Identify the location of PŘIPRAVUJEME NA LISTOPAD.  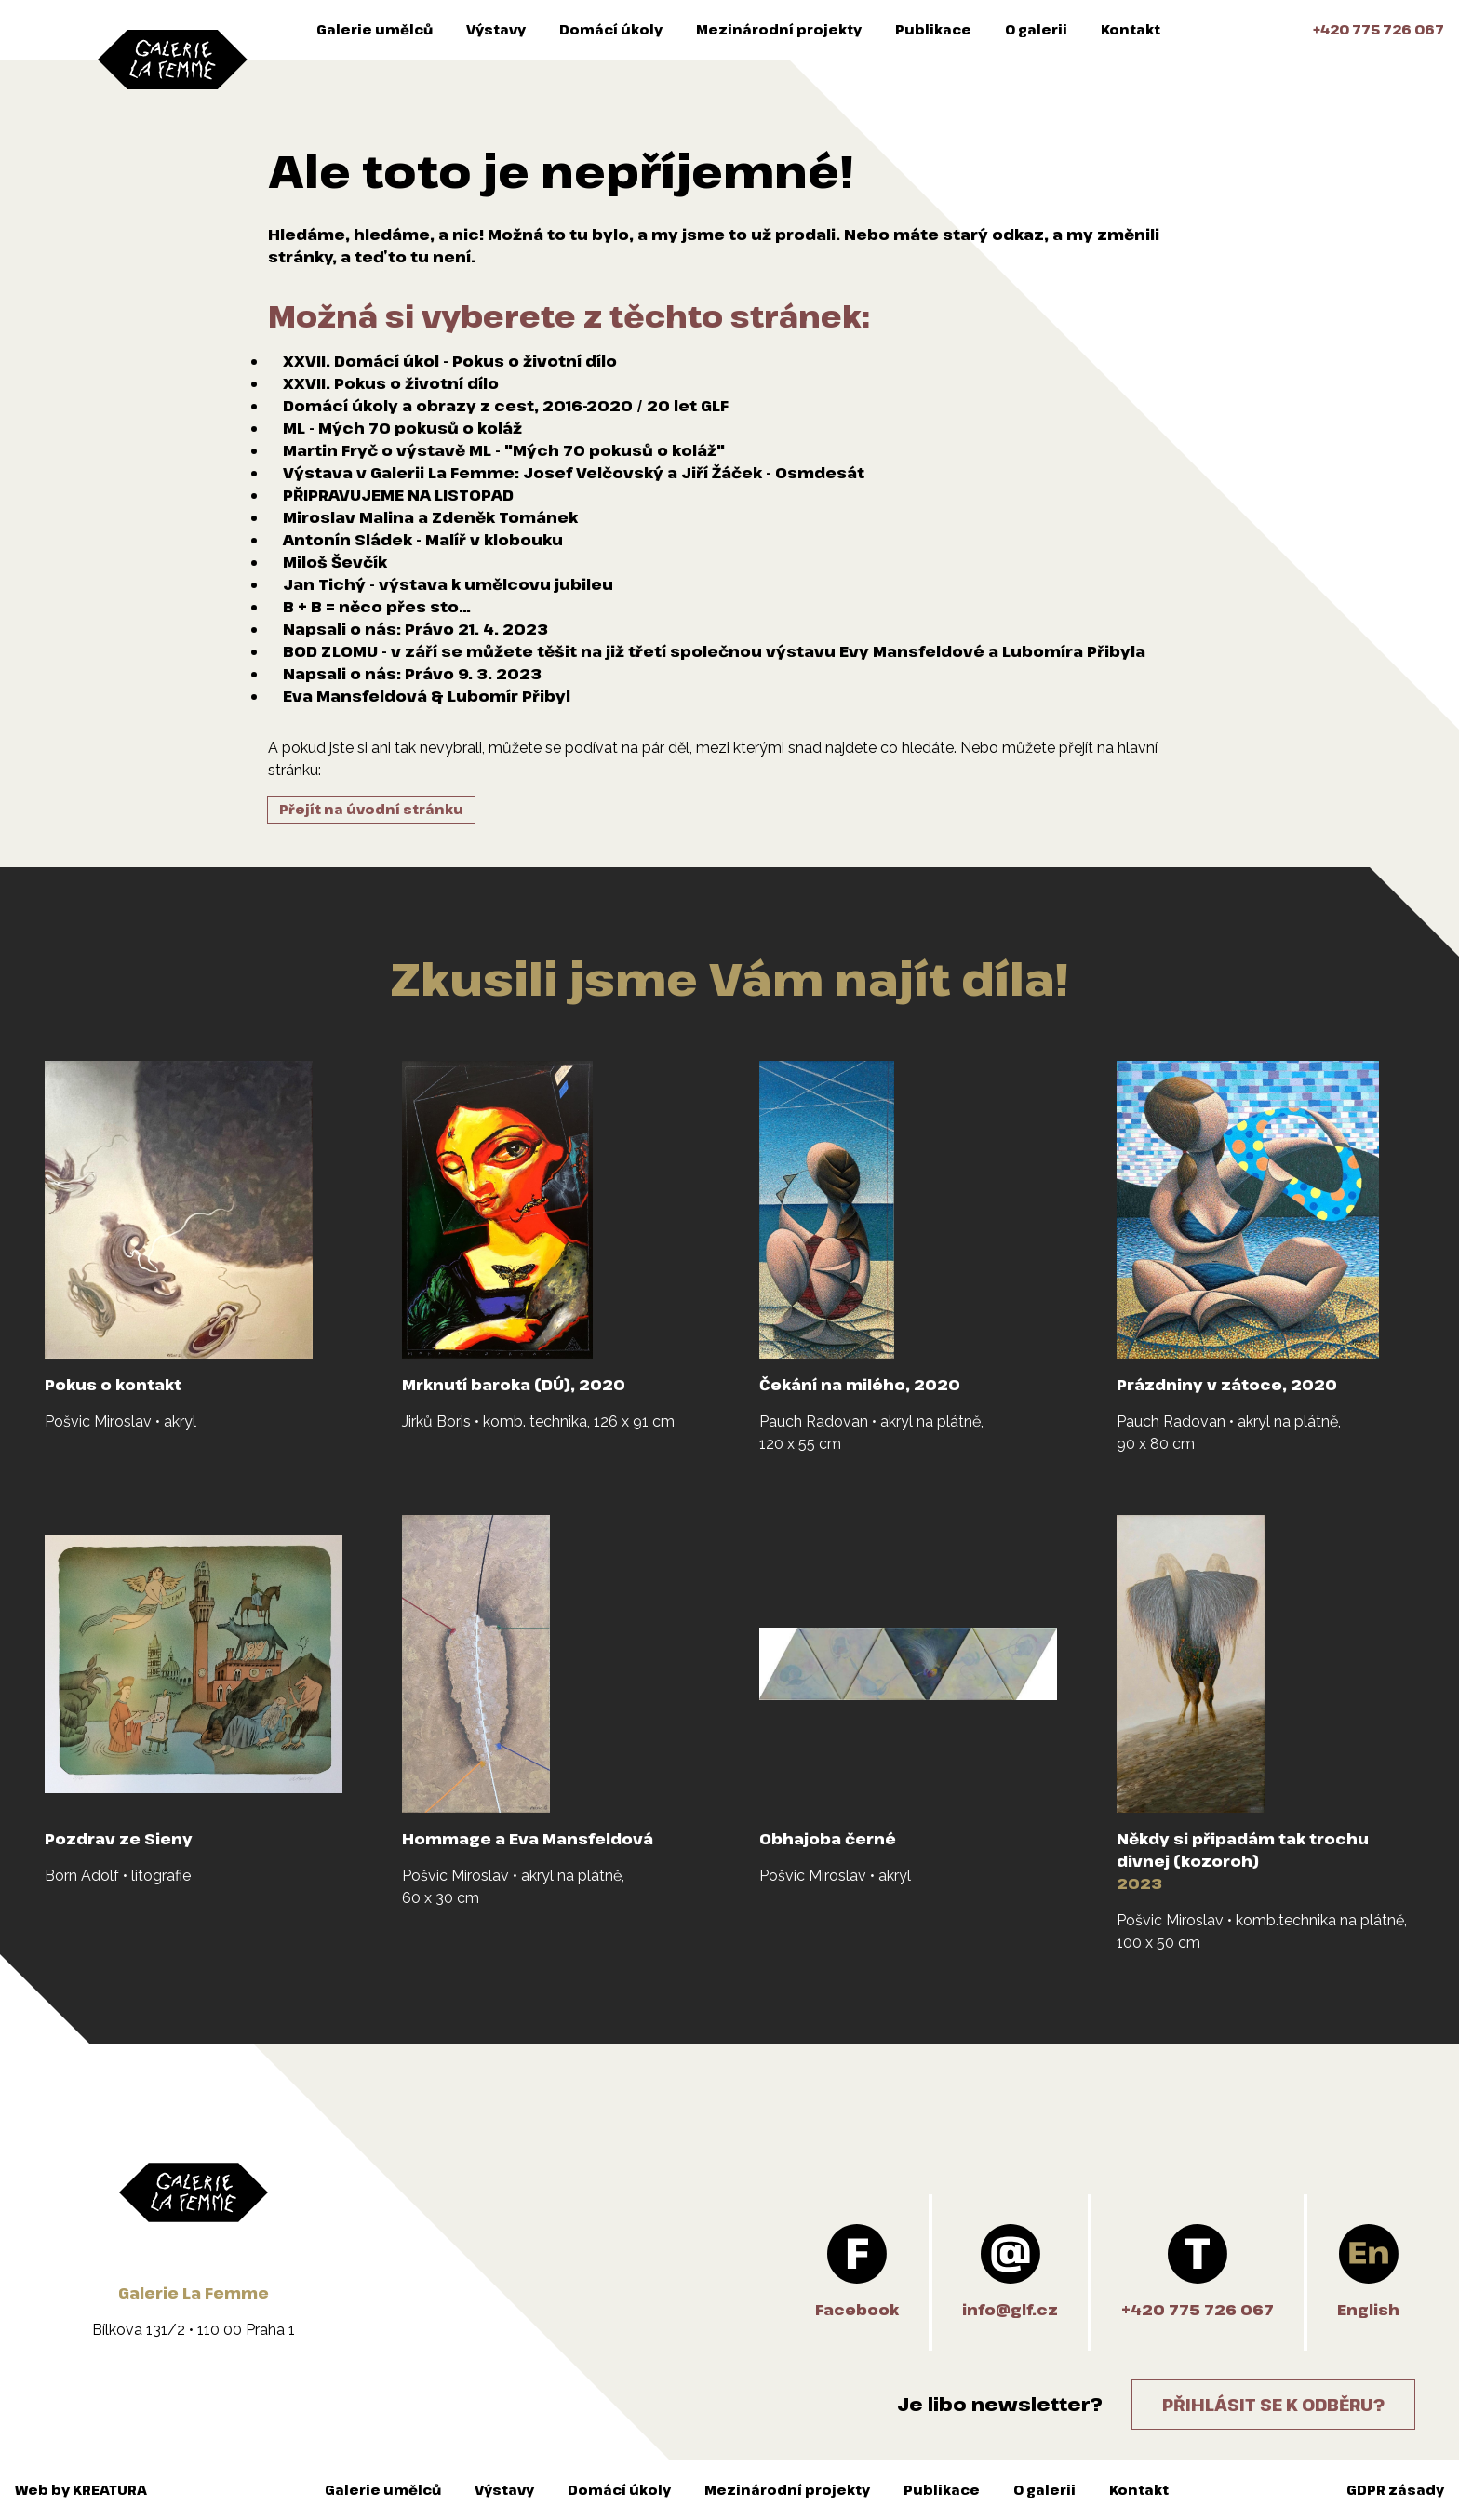
(398, 495).